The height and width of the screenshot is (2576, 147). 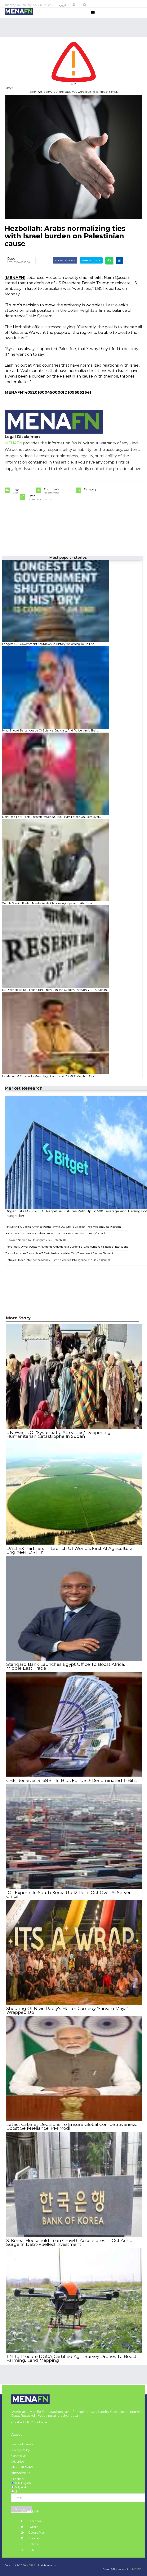 What do you see at coordinates (49, 1083) in the screenshot?
I see `Ex-Maha CM Chavan To Move High Court In 2020 MCC Violation Case...` at bounding box center [49, 1083].